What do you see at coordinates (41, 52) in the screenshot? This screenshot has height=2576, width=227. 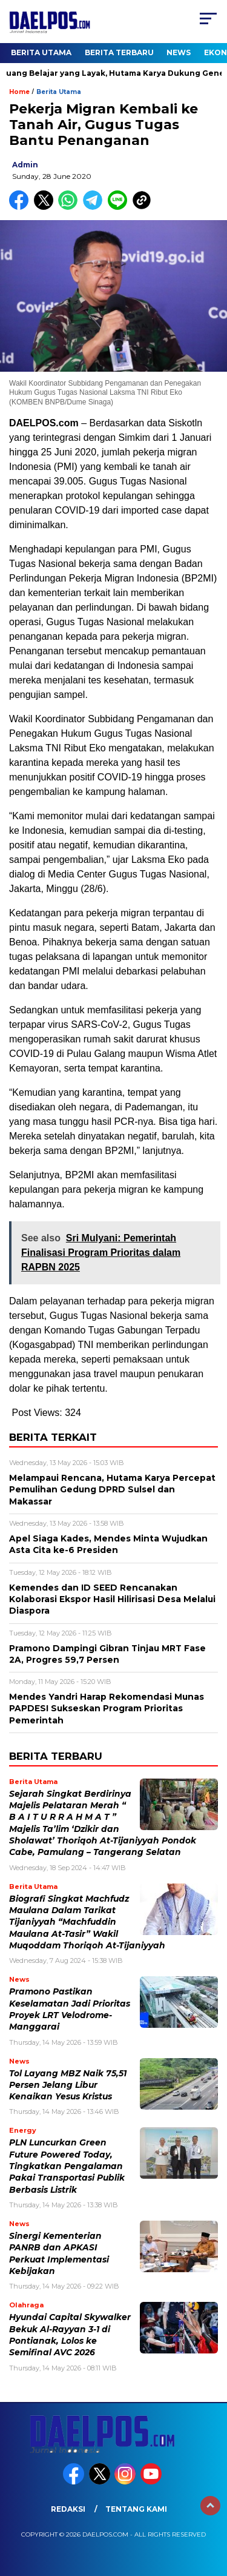 I see `Berita Utama` at bounding box center [41, 52].